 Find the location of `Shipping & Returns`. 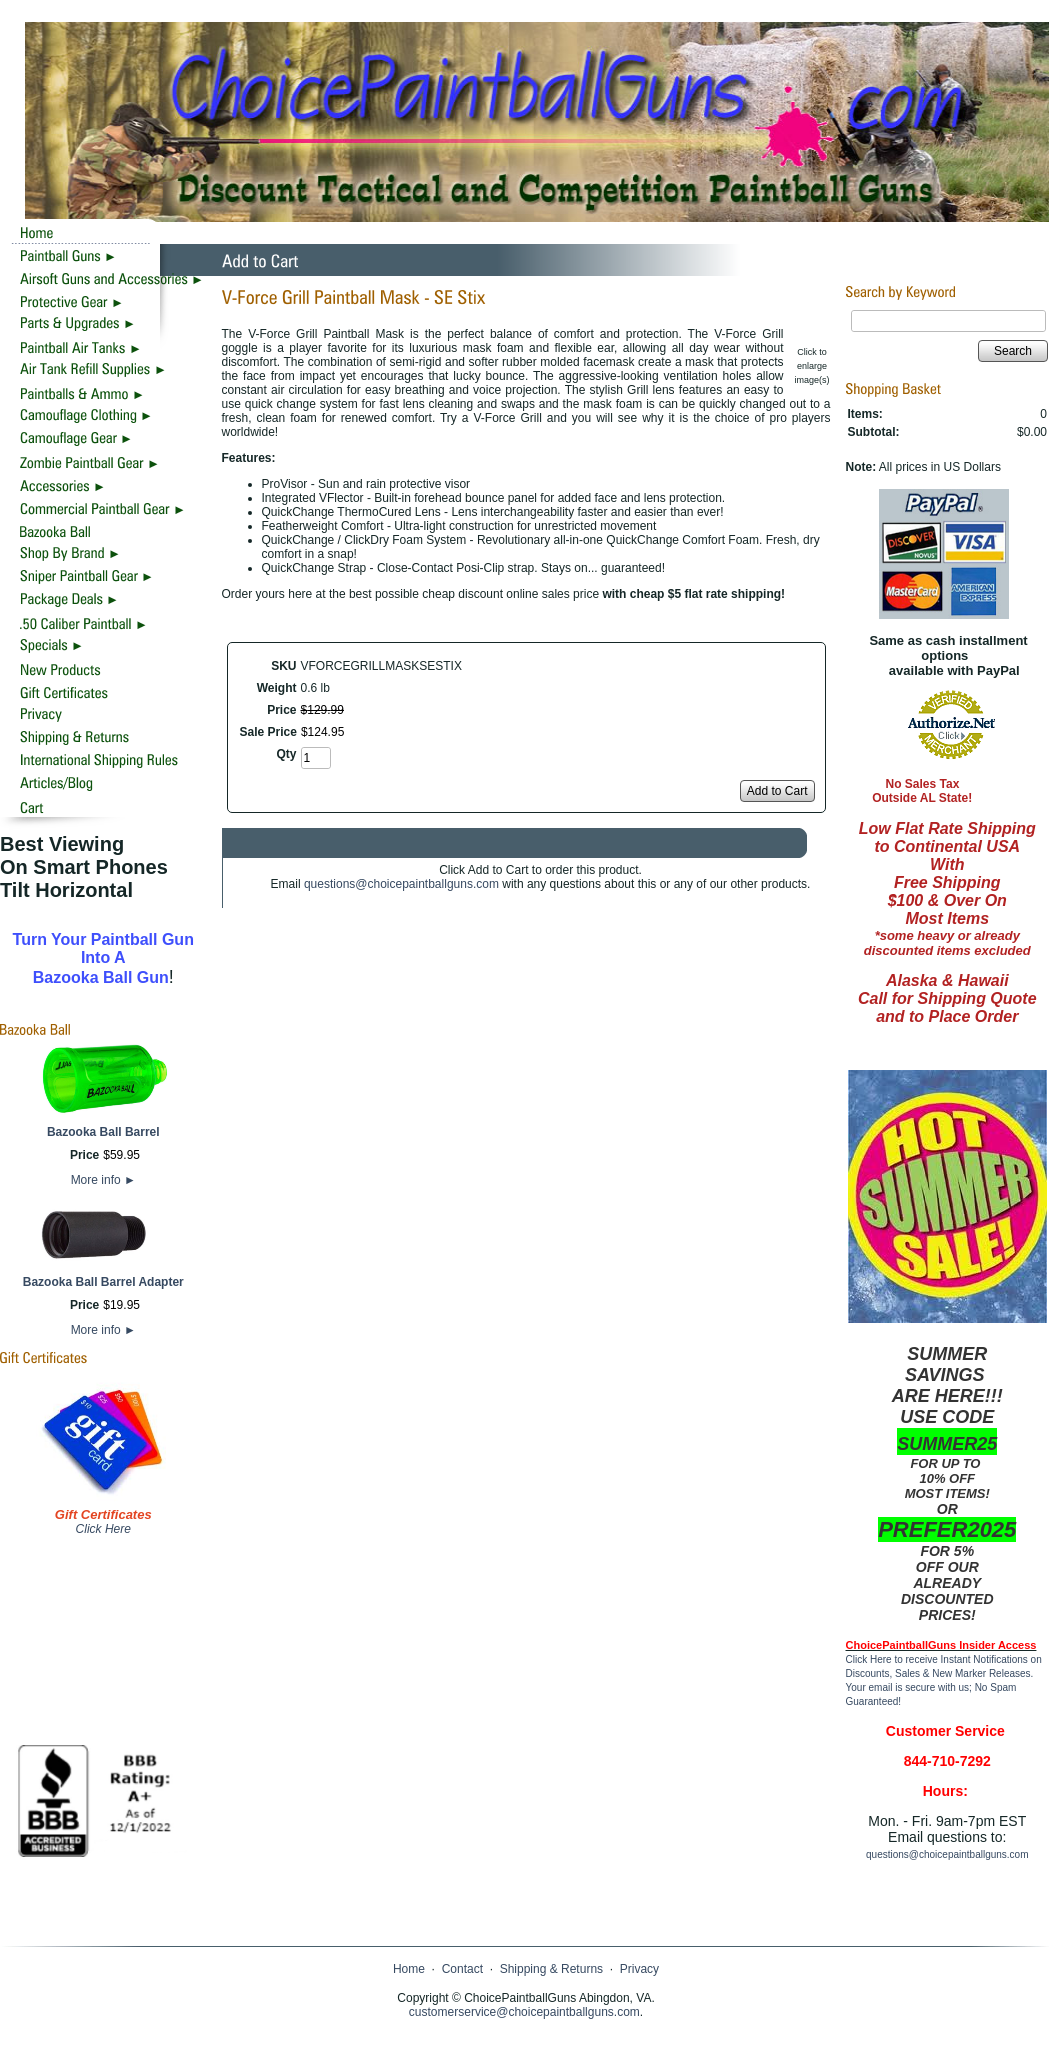

Shipping & Returns is located at coordinates (551, 1969).